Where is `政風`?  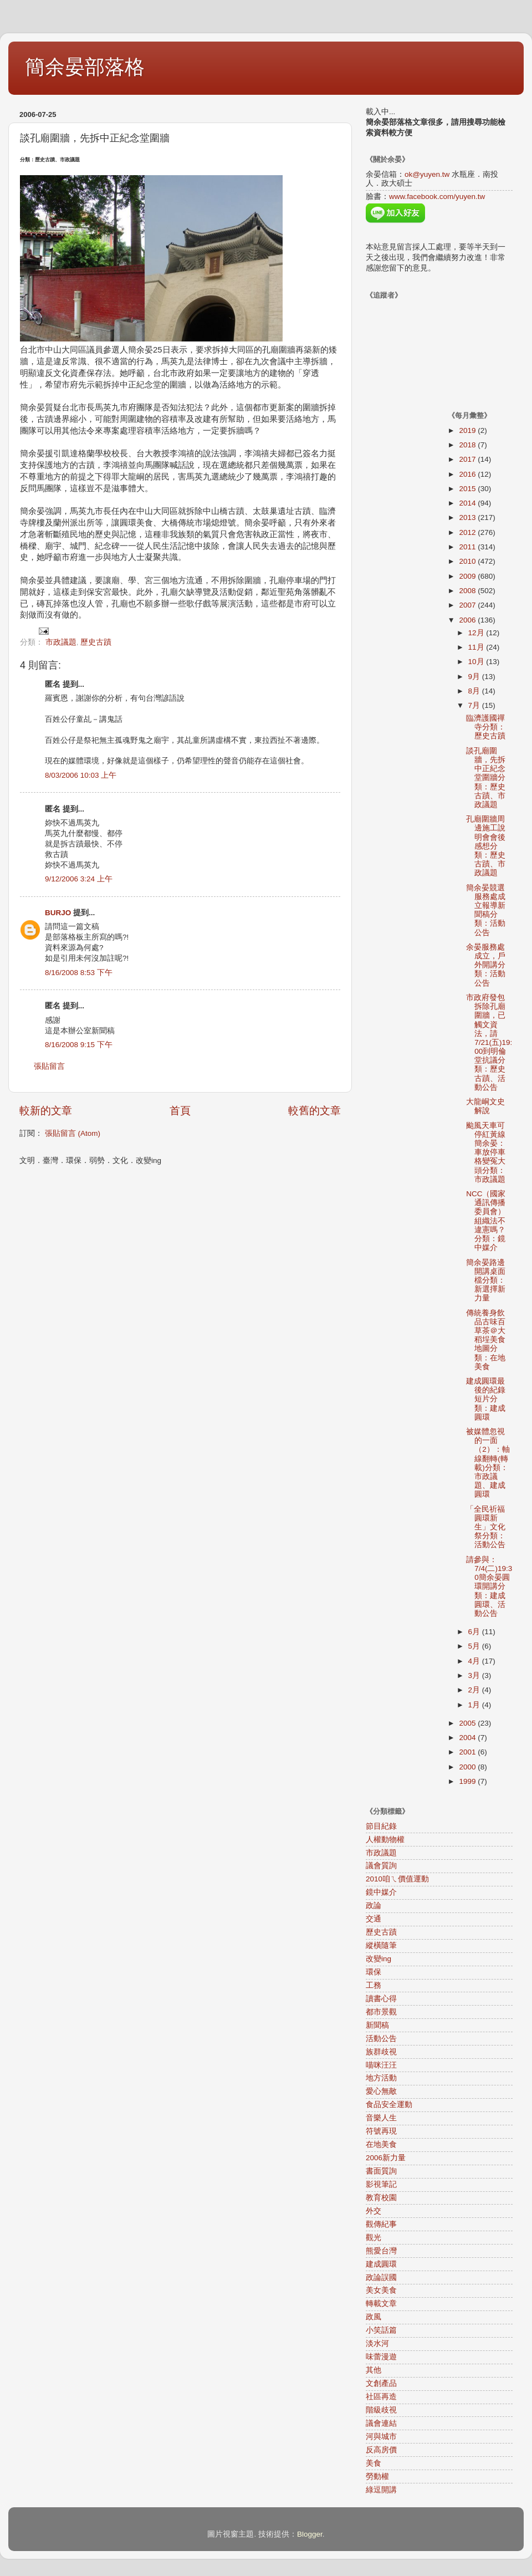
政風 is located at coordinates (373, 2317).